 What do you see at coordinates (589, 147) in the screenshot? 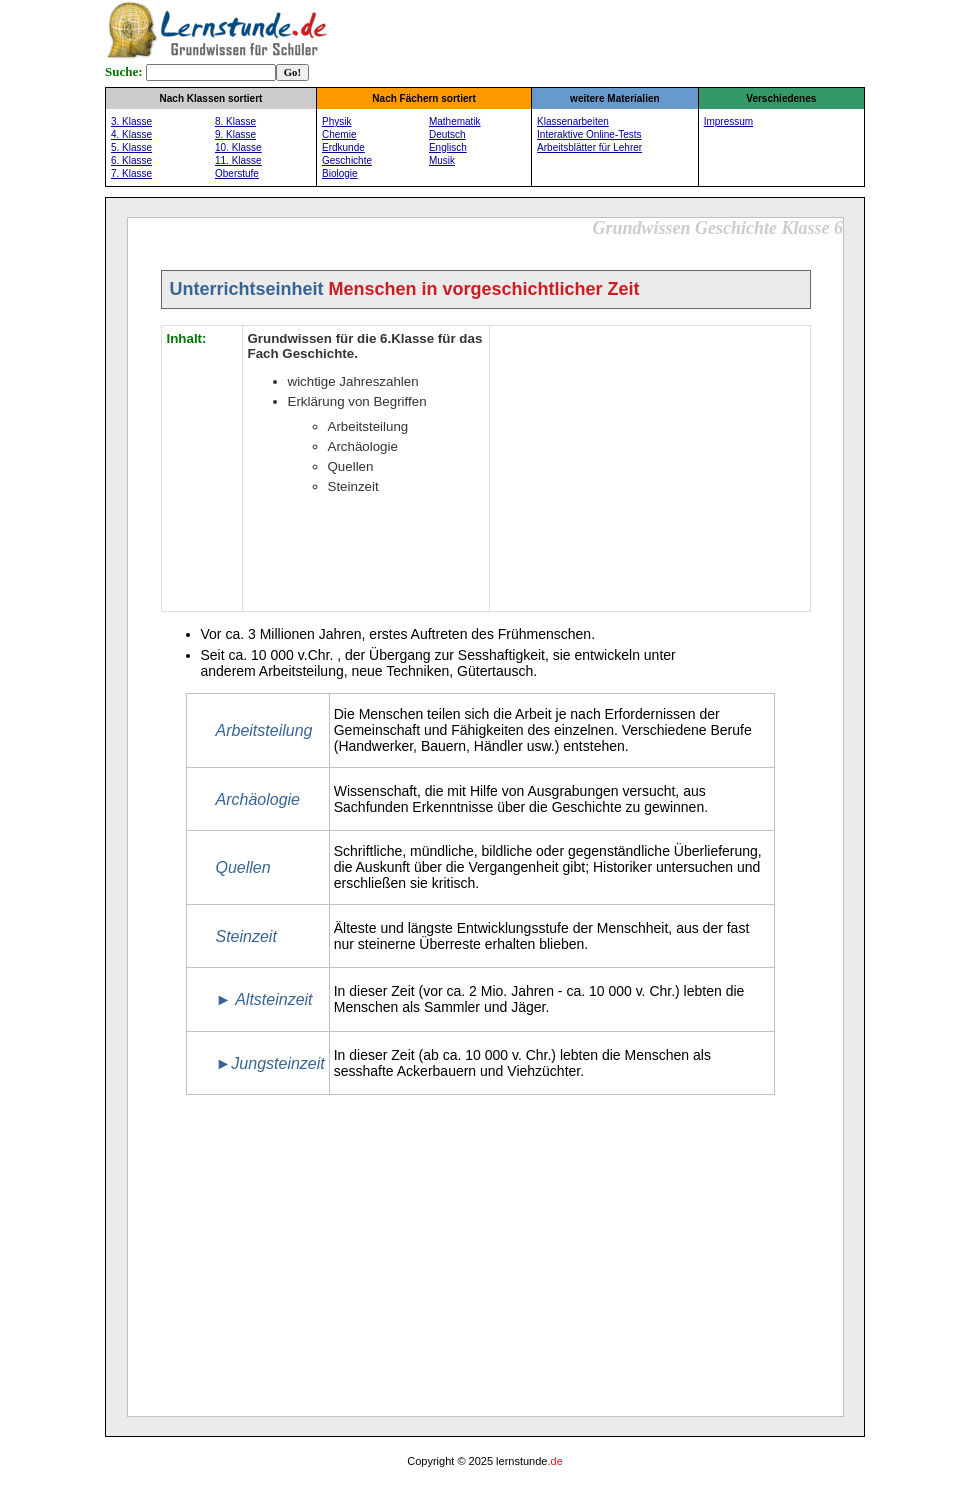
I see `Arbeitsblätter für Lehrer` at bounding box center [589, 147].